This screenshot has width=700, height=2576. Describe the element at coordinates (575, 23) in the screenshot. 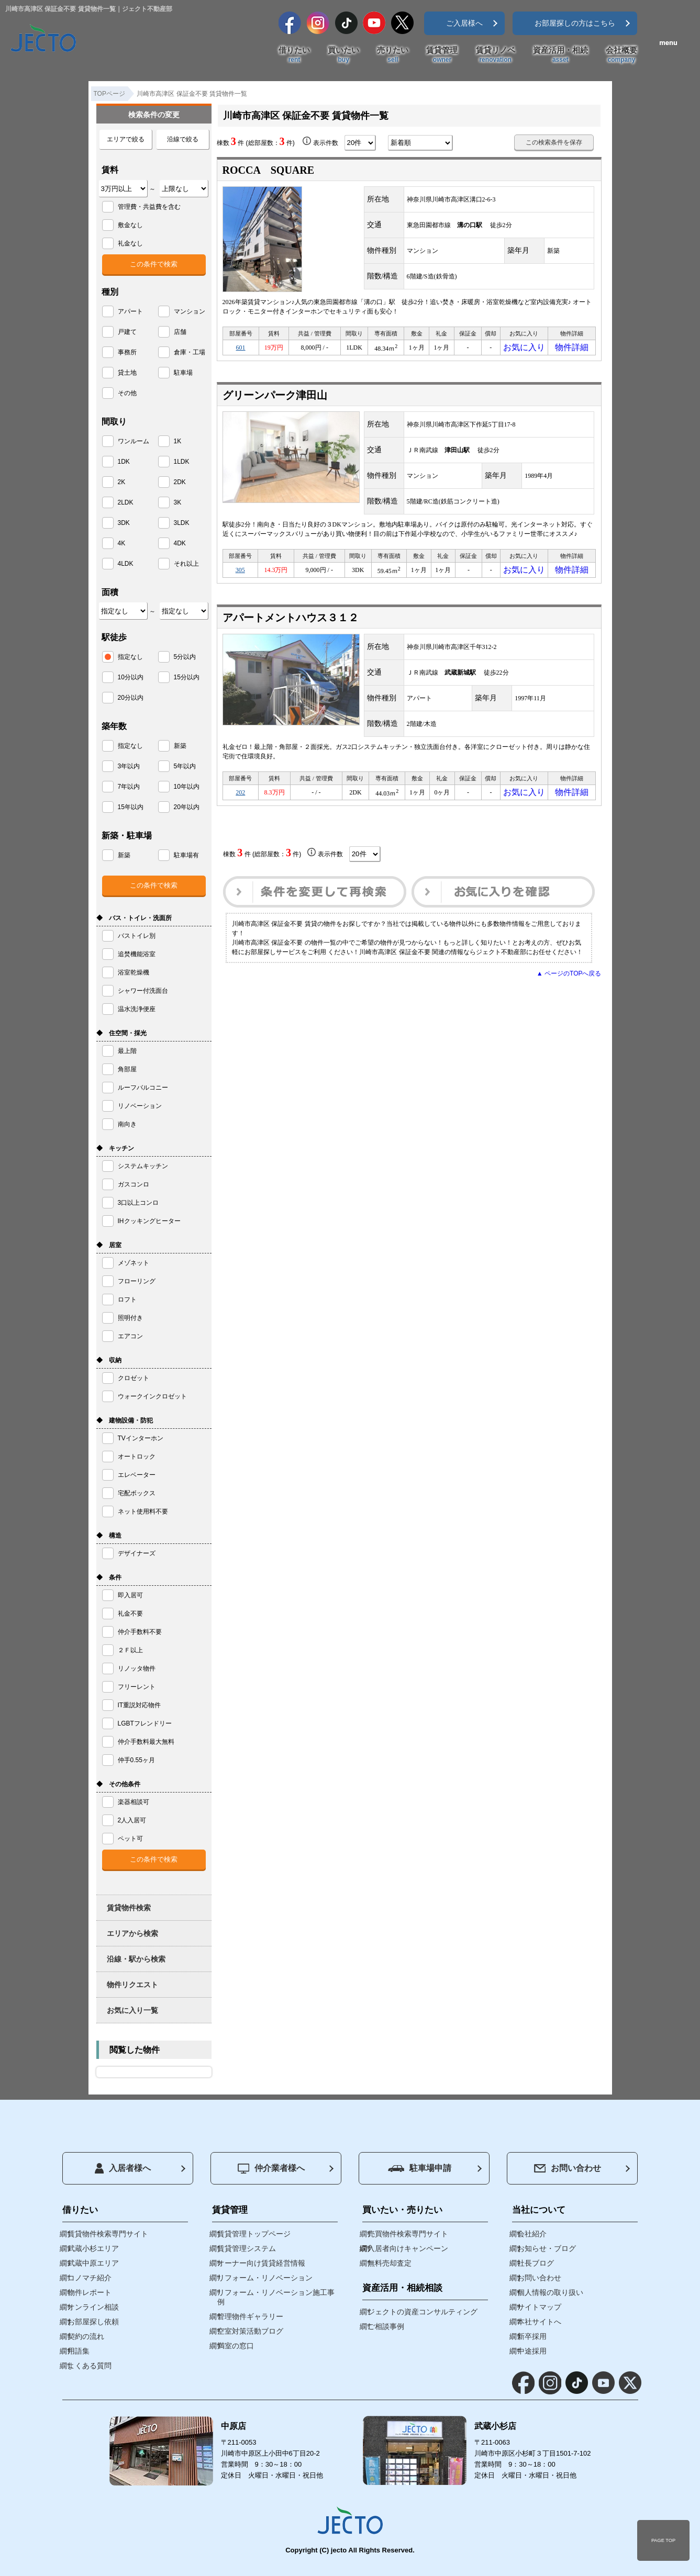

I see `お部屋探しの方はこちら` at that location.